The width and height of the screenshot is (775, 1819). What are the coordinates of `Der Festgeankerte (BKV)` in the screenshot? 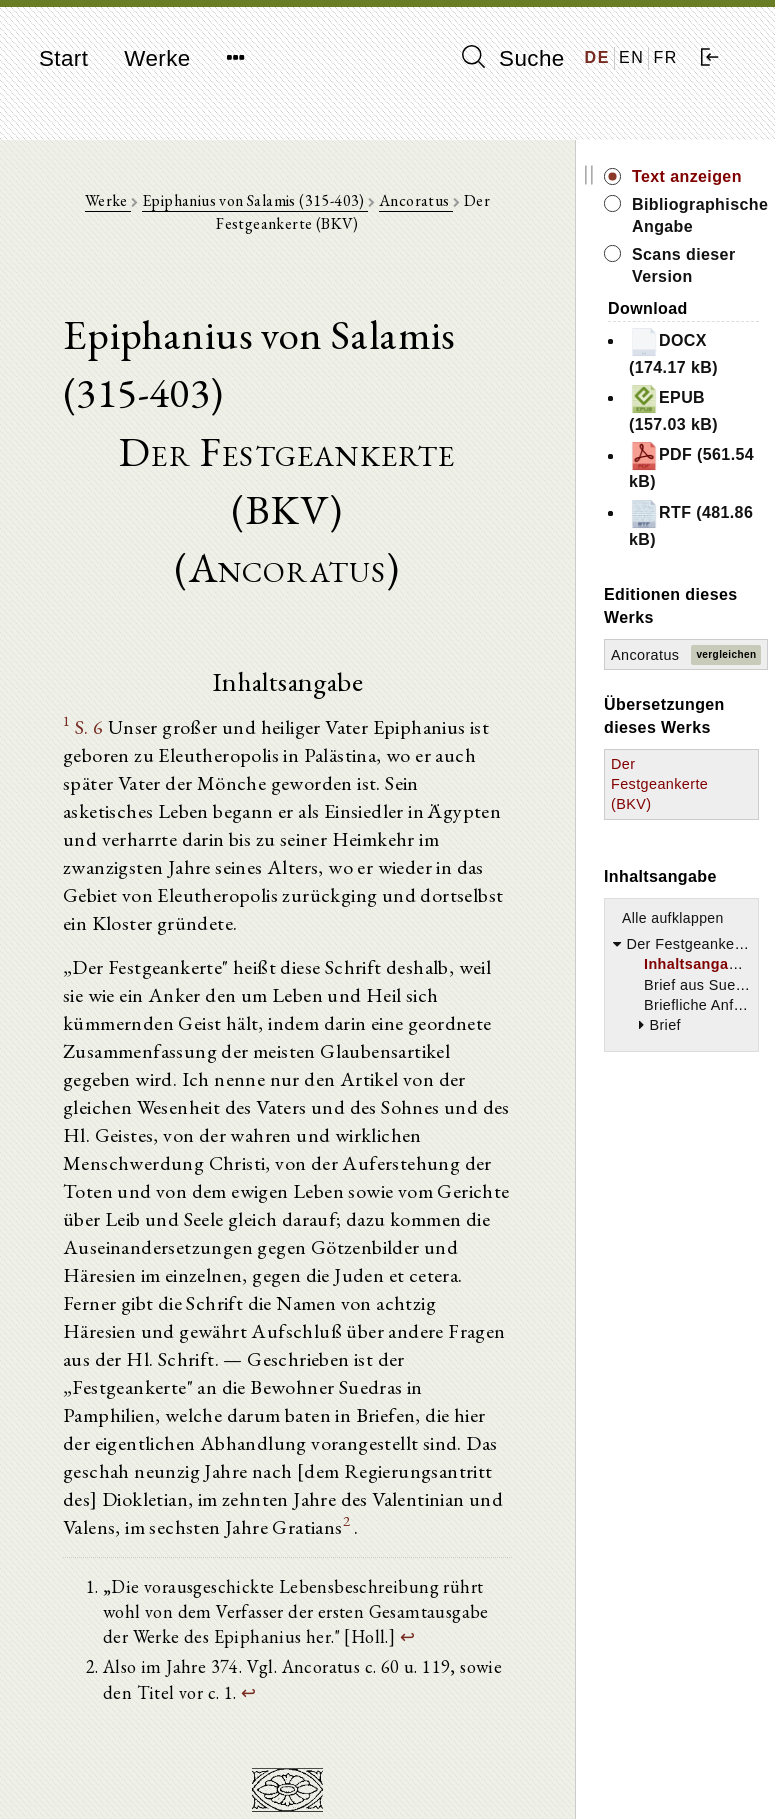 It's located at (659, 784).